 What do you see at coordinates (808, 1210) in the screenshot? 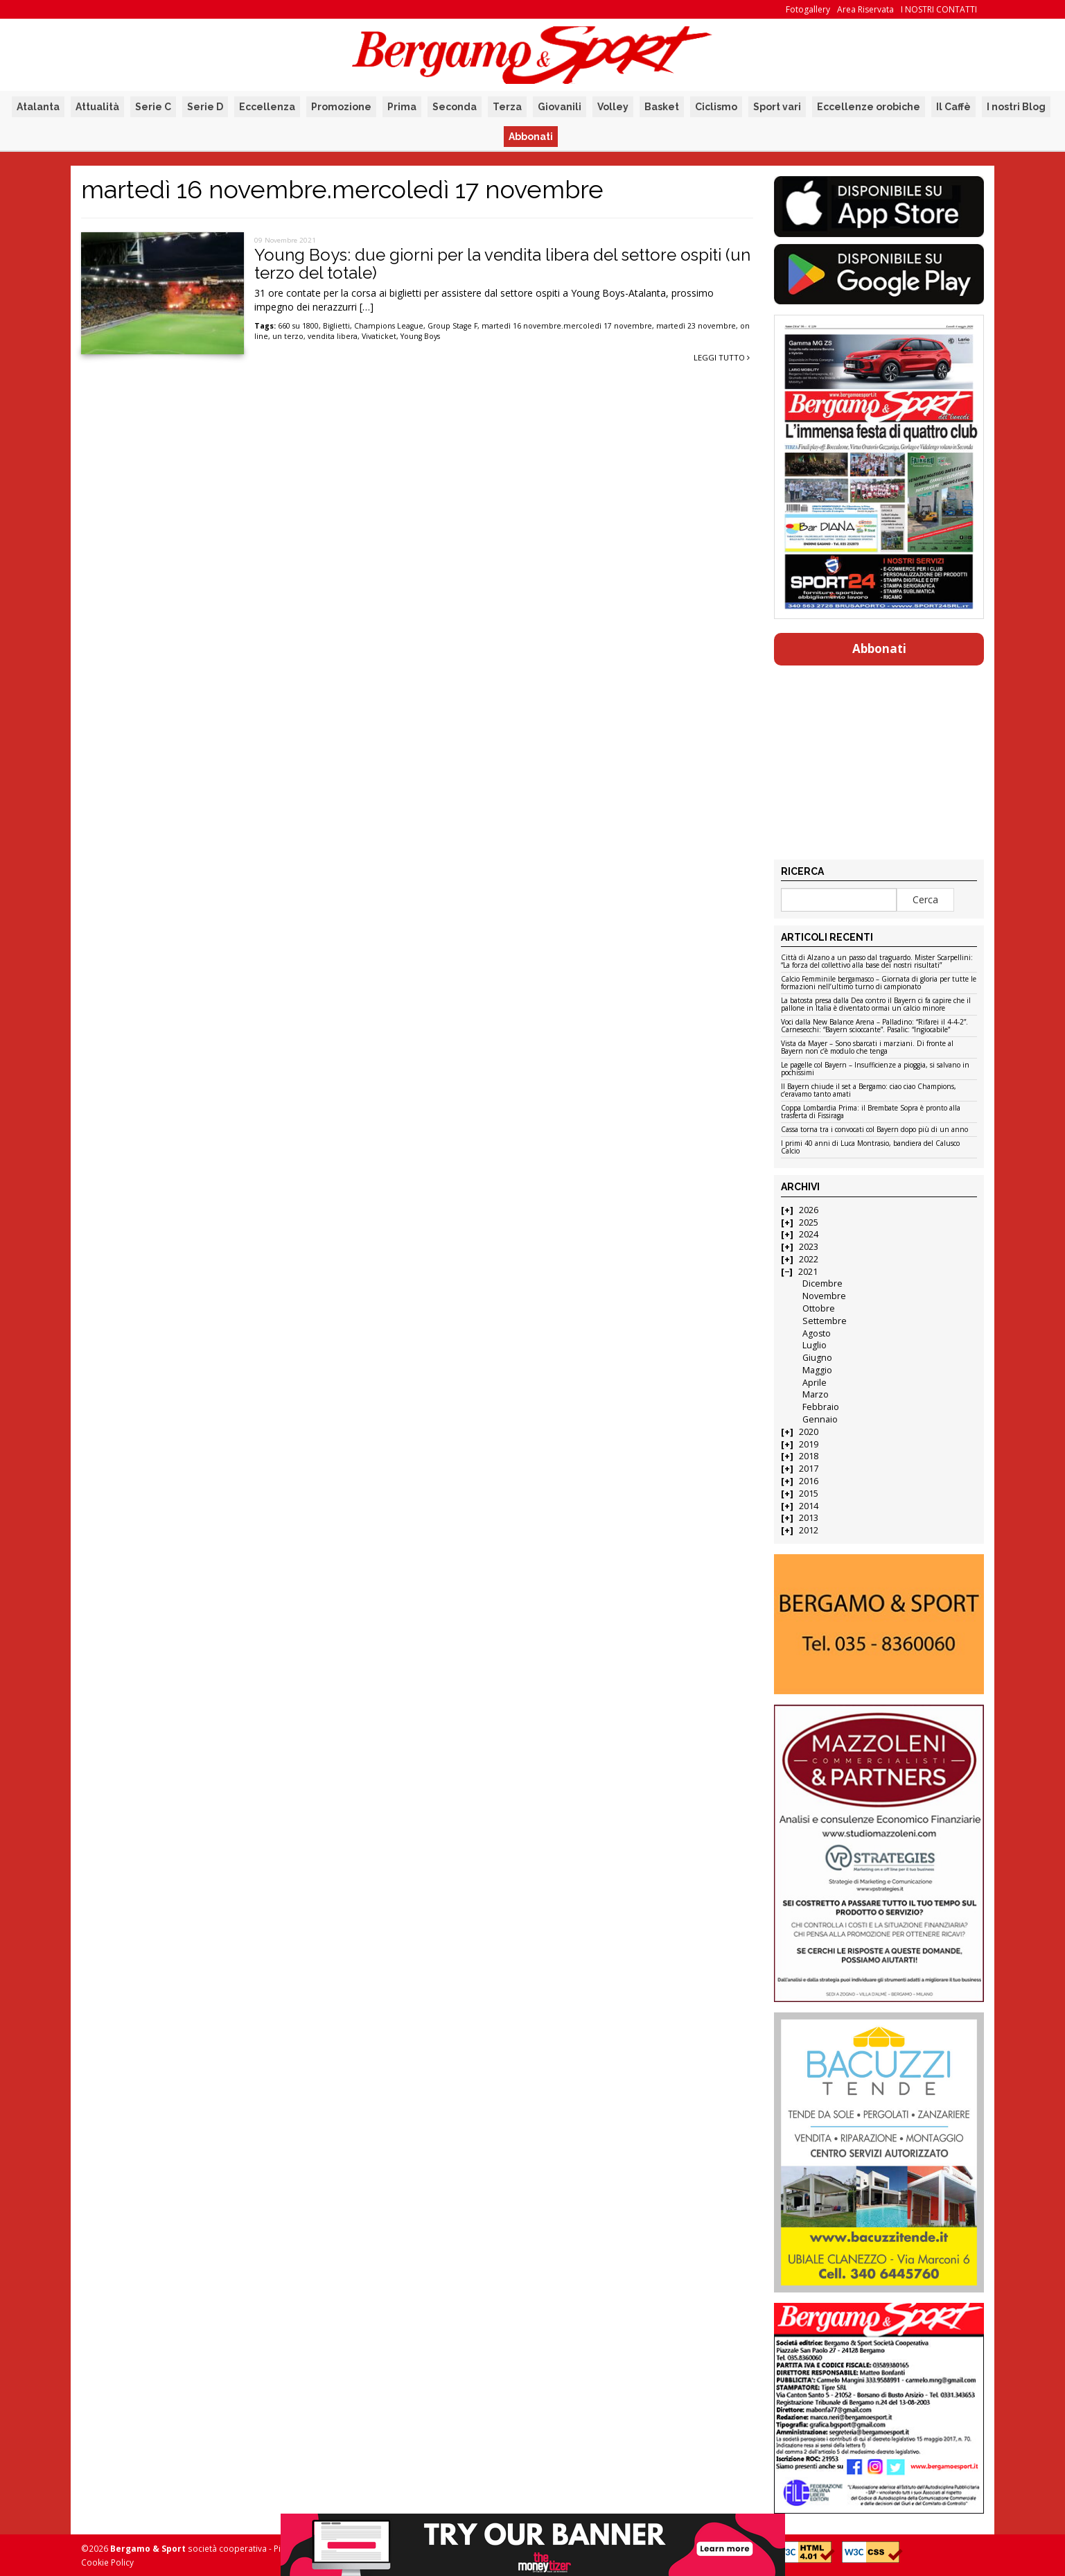
I see `2026` at bounding box center [808, 1210].